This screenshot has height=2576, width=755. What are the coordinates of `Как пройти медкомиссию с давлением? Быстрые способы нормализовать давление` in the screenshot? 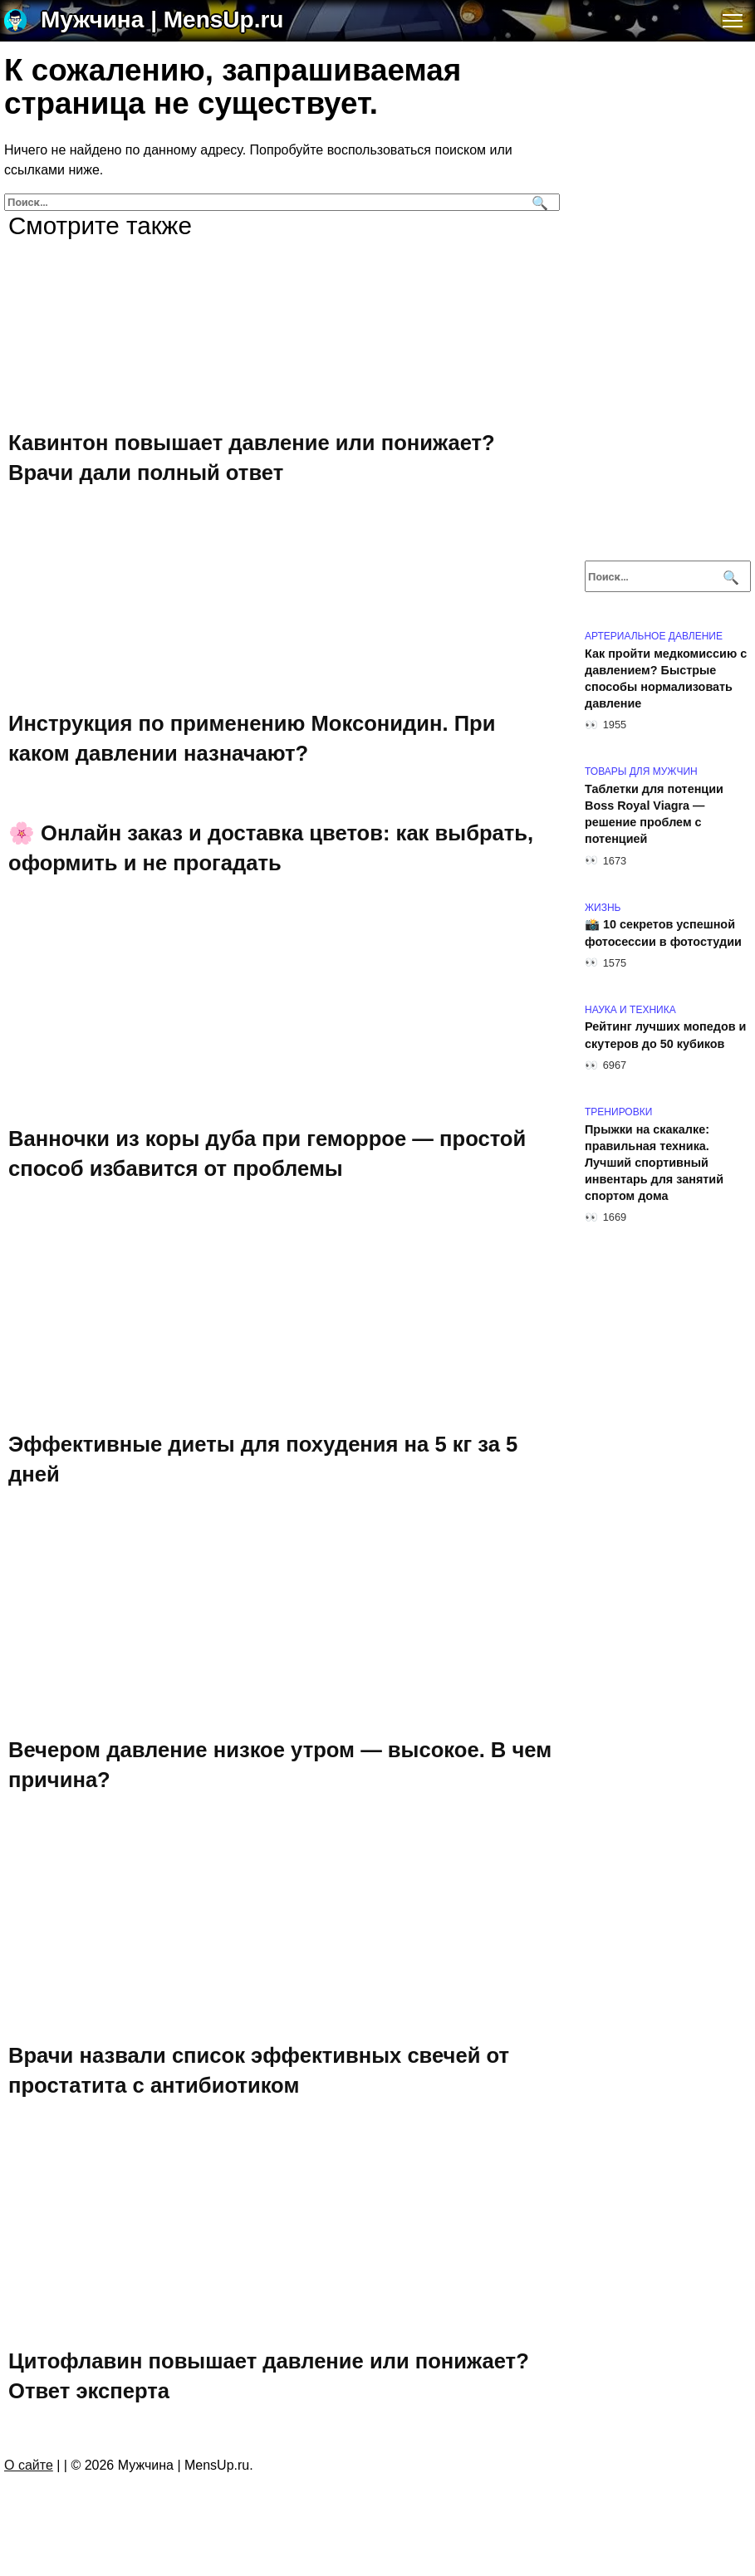 It's located at (666, 678).